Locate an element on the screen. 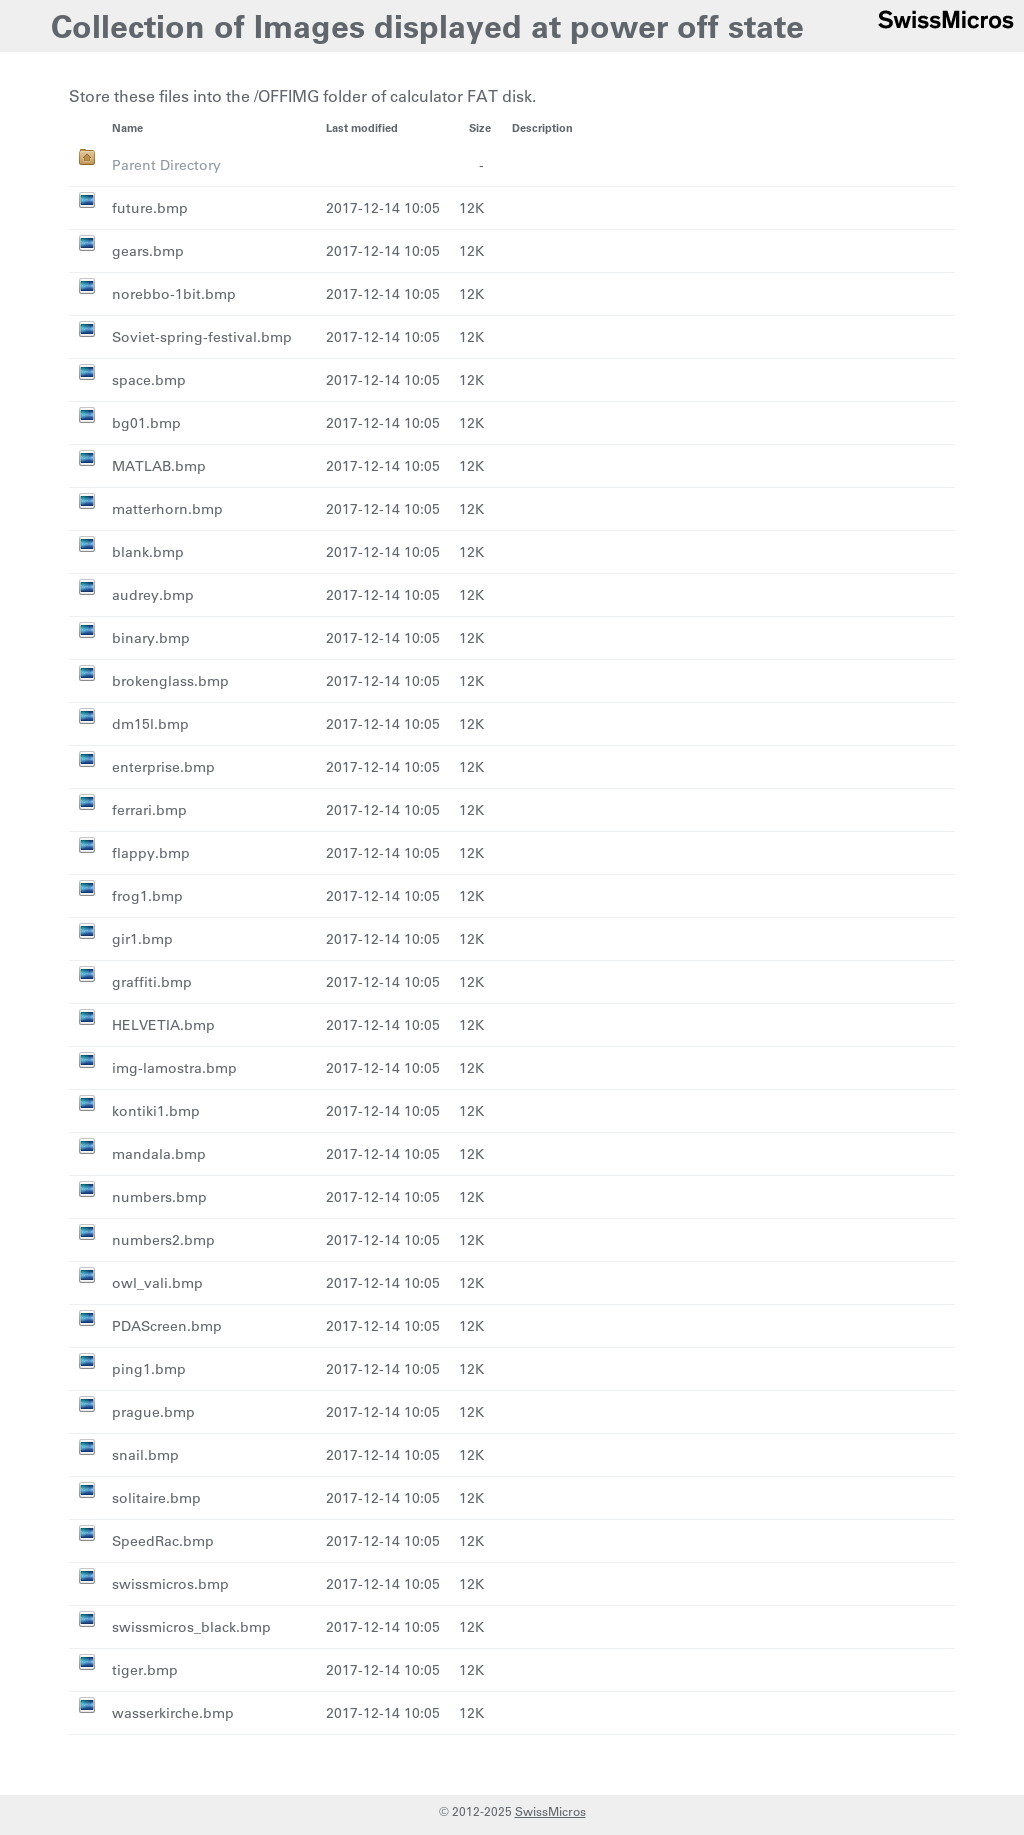 The width and height of the screenshot is (1024, 1835). Parent Directory is located at coordinates (166, 165).